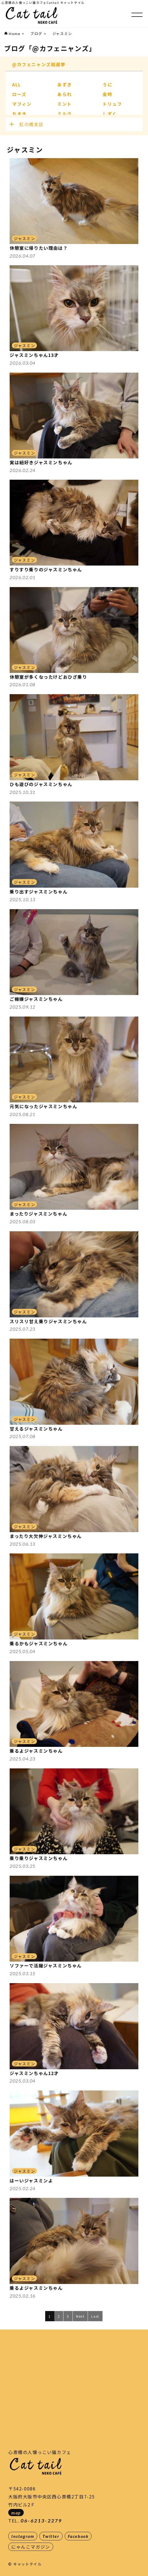  I want to click on ALL, so click(16, 84).